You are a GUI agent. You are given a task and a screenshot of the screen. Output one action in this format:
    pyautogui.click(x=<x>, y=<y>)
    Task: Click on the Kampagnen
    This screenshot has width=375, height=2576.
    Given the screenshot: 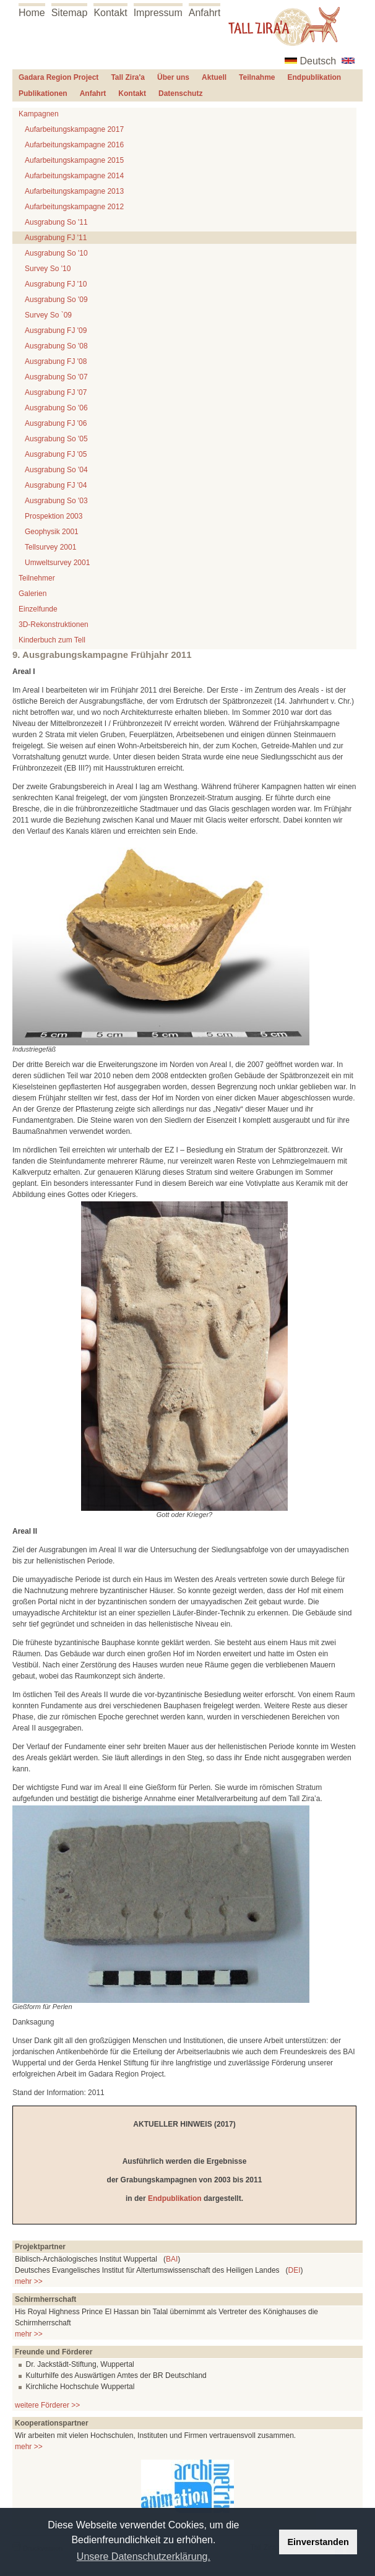 What is the action you would take?
    pyautogui.click(x=39, y=114)
    